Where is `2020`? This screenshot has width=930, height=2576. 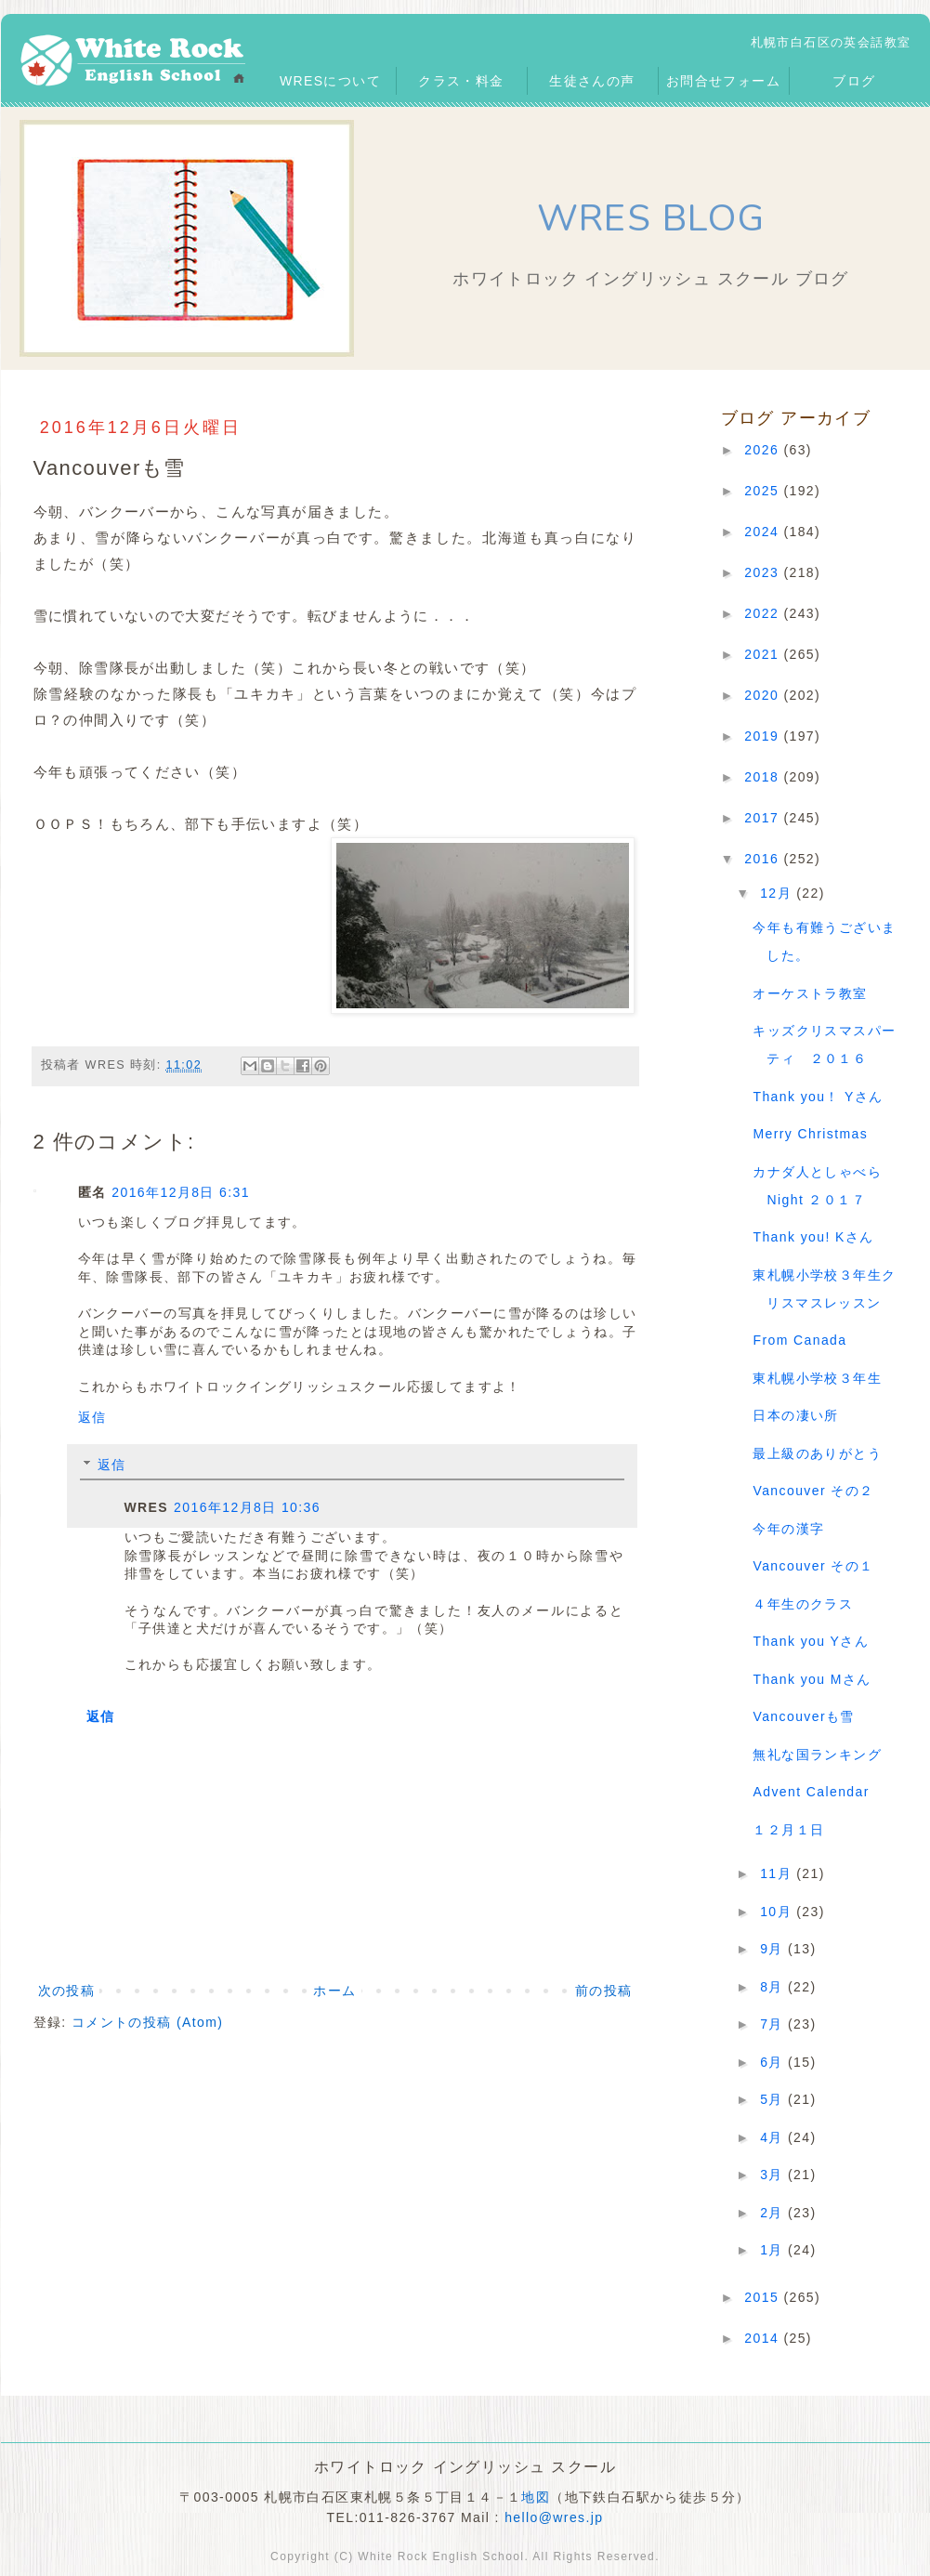 2020 is located at coordinates (763, 695).